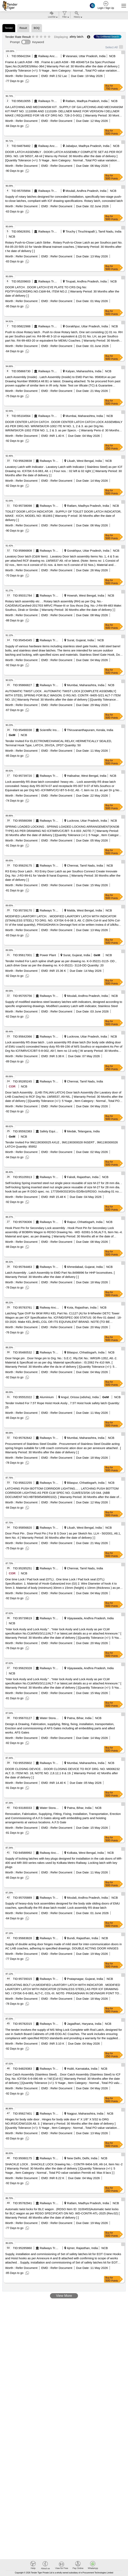  What do you see at coordinates (50, 1718) in the screenshot?
I see `Water Storage And Supply` at bounding box center [50, 1718].